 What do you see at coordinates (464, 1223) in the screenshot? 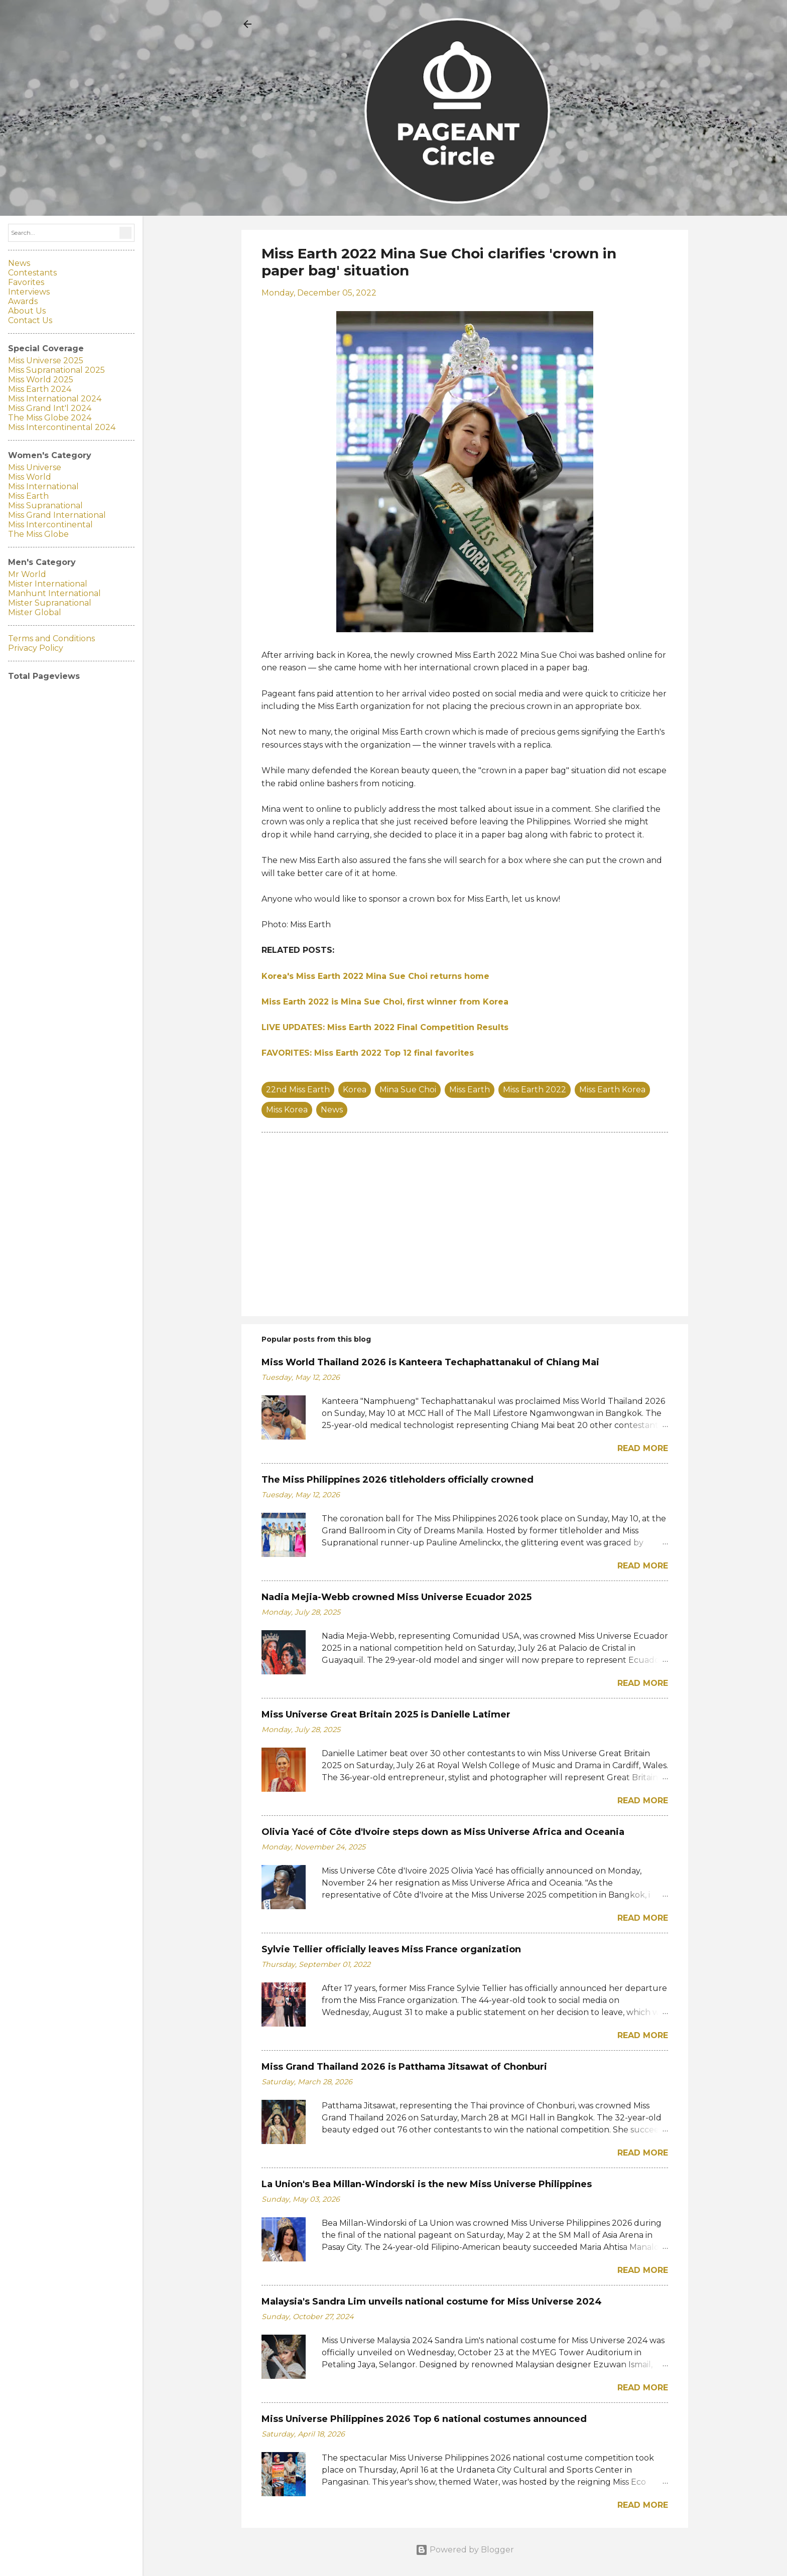
I see `[Advertisement]` at bounding box center [464, 1223].